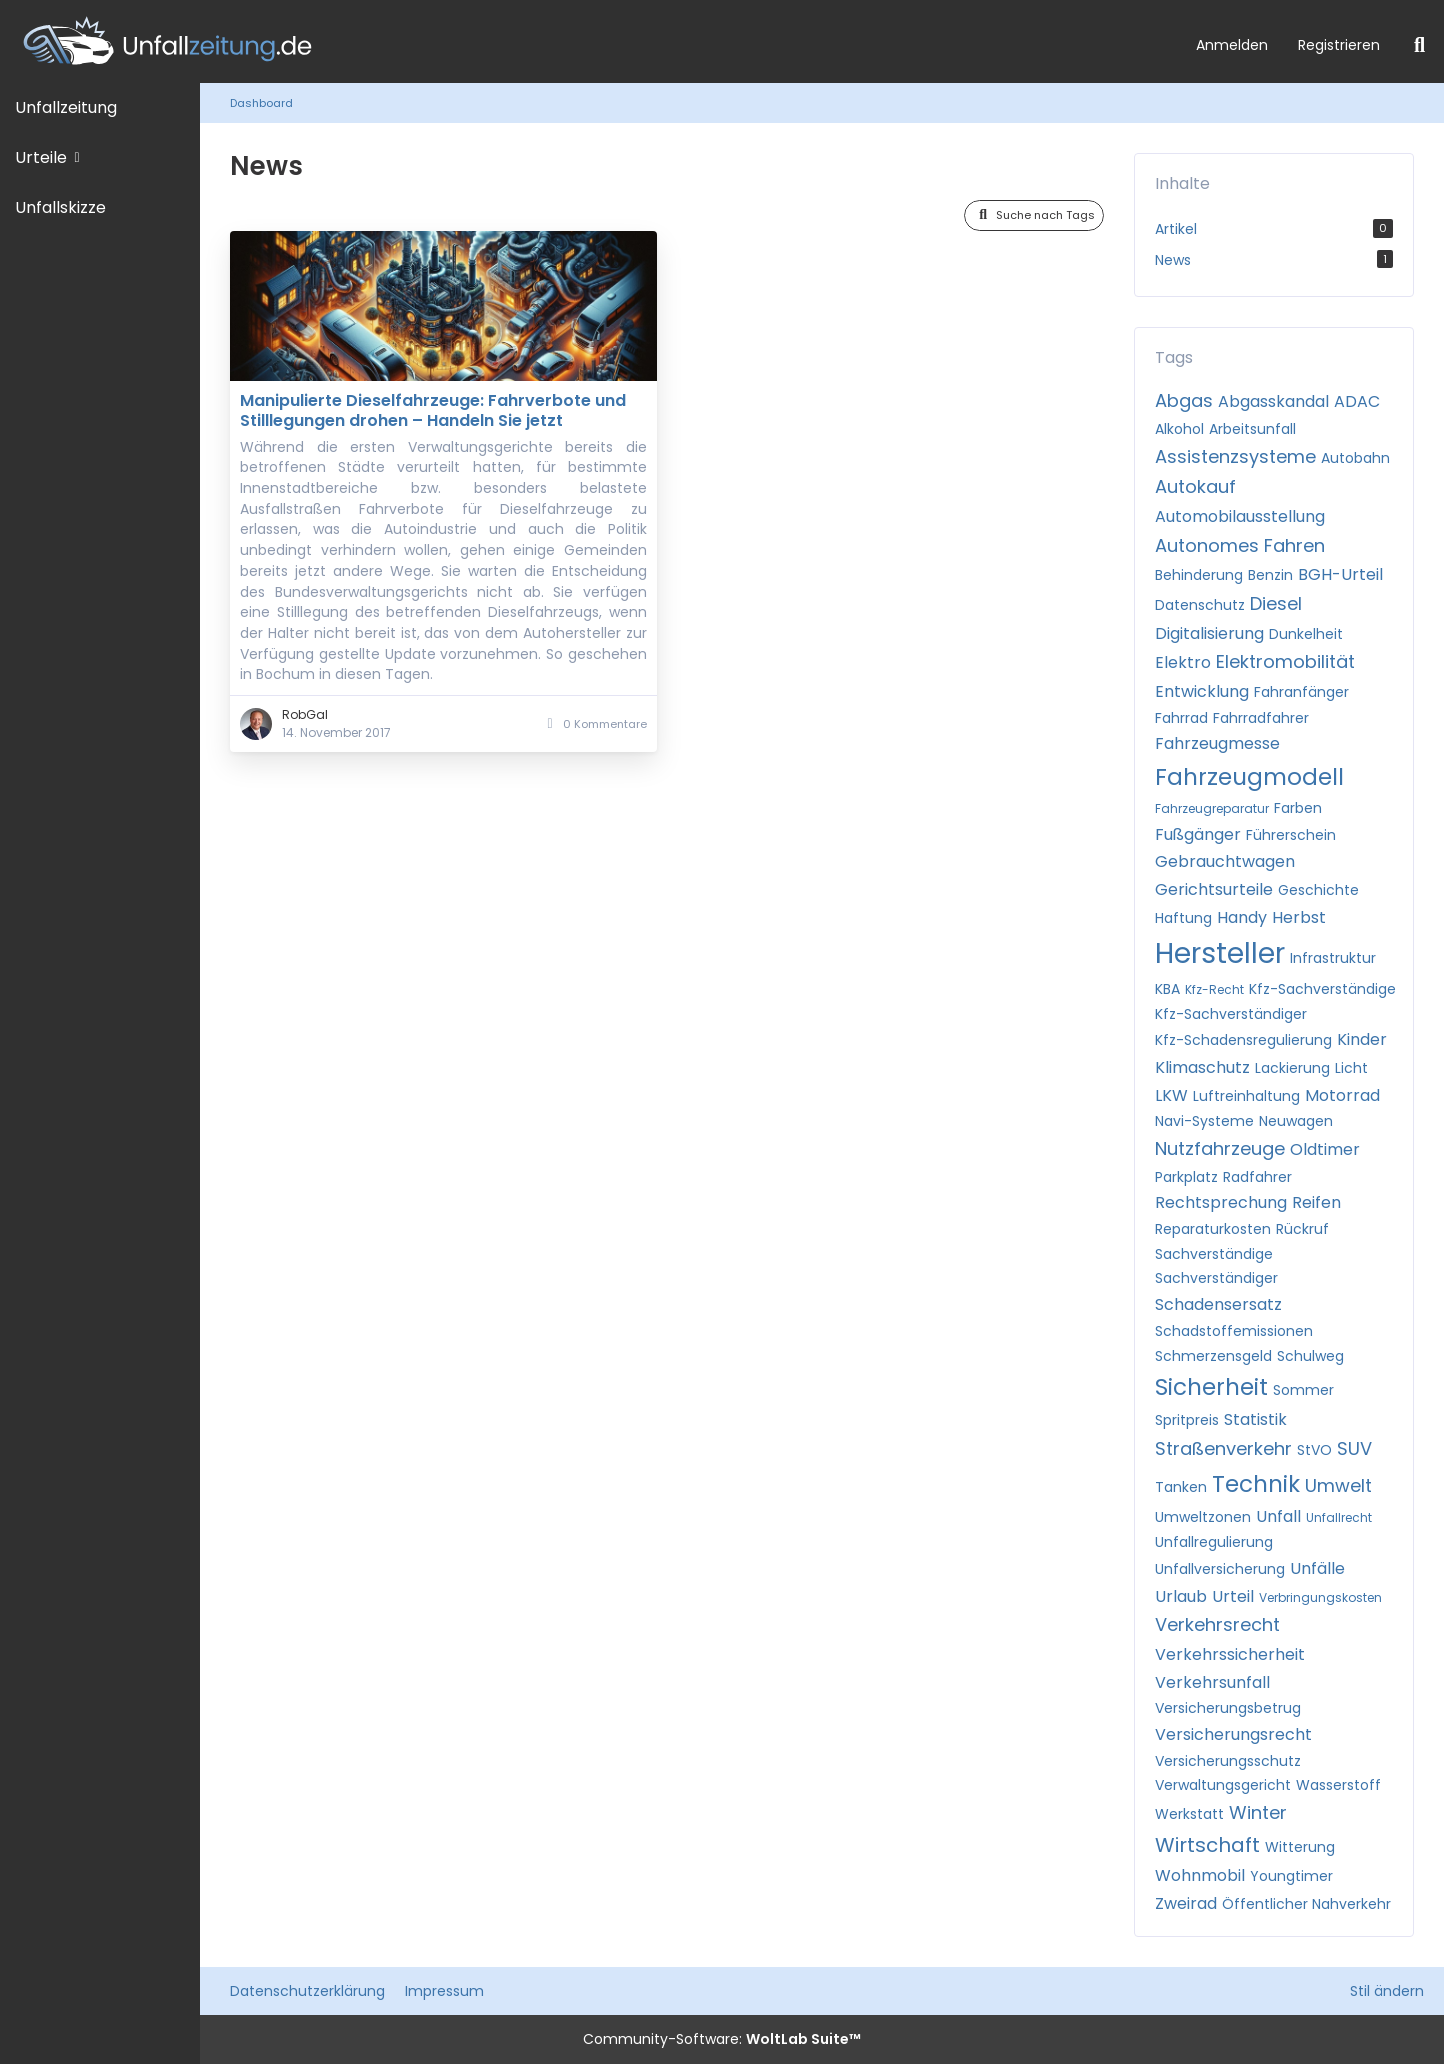 This screenshot has height=2064, width=1444. What do you see at coordinates (1228, 1761) in the screenshot?
I see `Versicherungsschutz` at bounding box center [1228, 1761].